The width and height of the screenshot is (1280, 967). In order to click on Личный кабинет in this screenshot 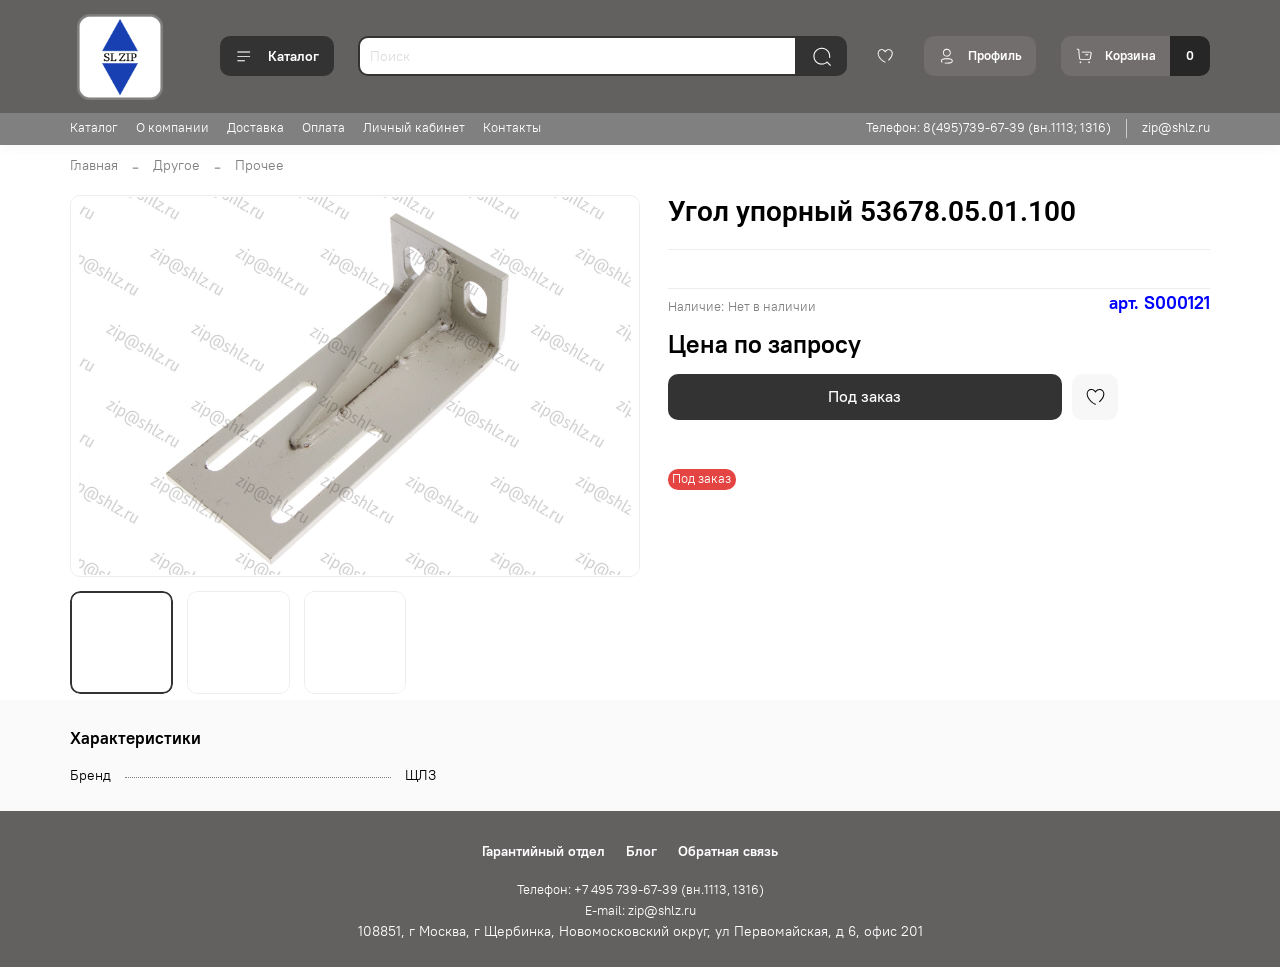, I will do `click(414, 127)`.